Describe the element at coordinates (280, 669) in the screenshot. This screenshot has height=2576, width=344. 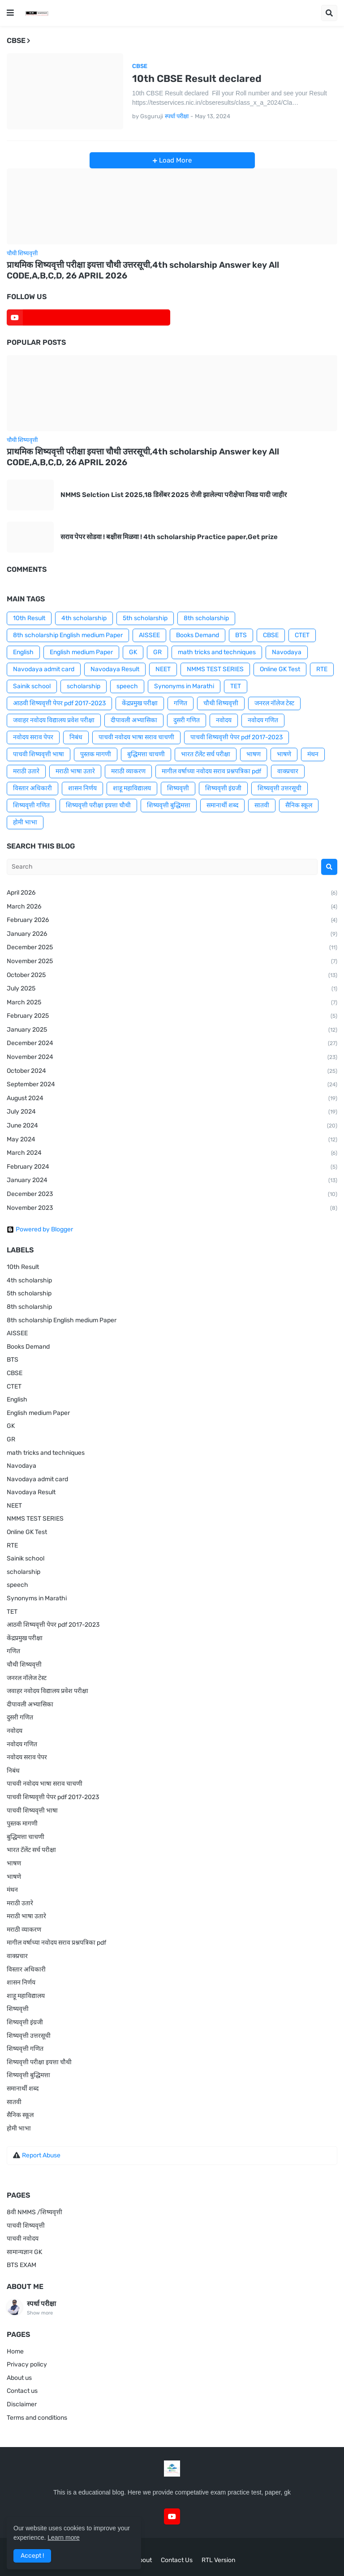
I see `Online GK Test` at that location.